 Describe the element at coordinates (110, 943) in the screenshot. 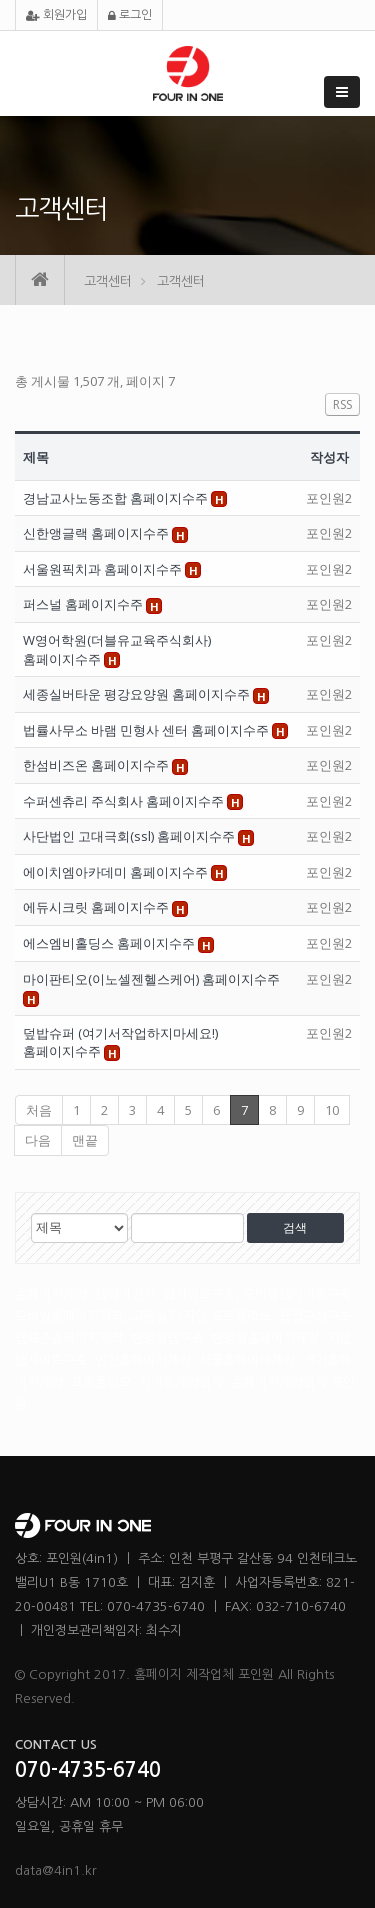

I see `에스엠비홀딩스 홈페이지수주` at that location.